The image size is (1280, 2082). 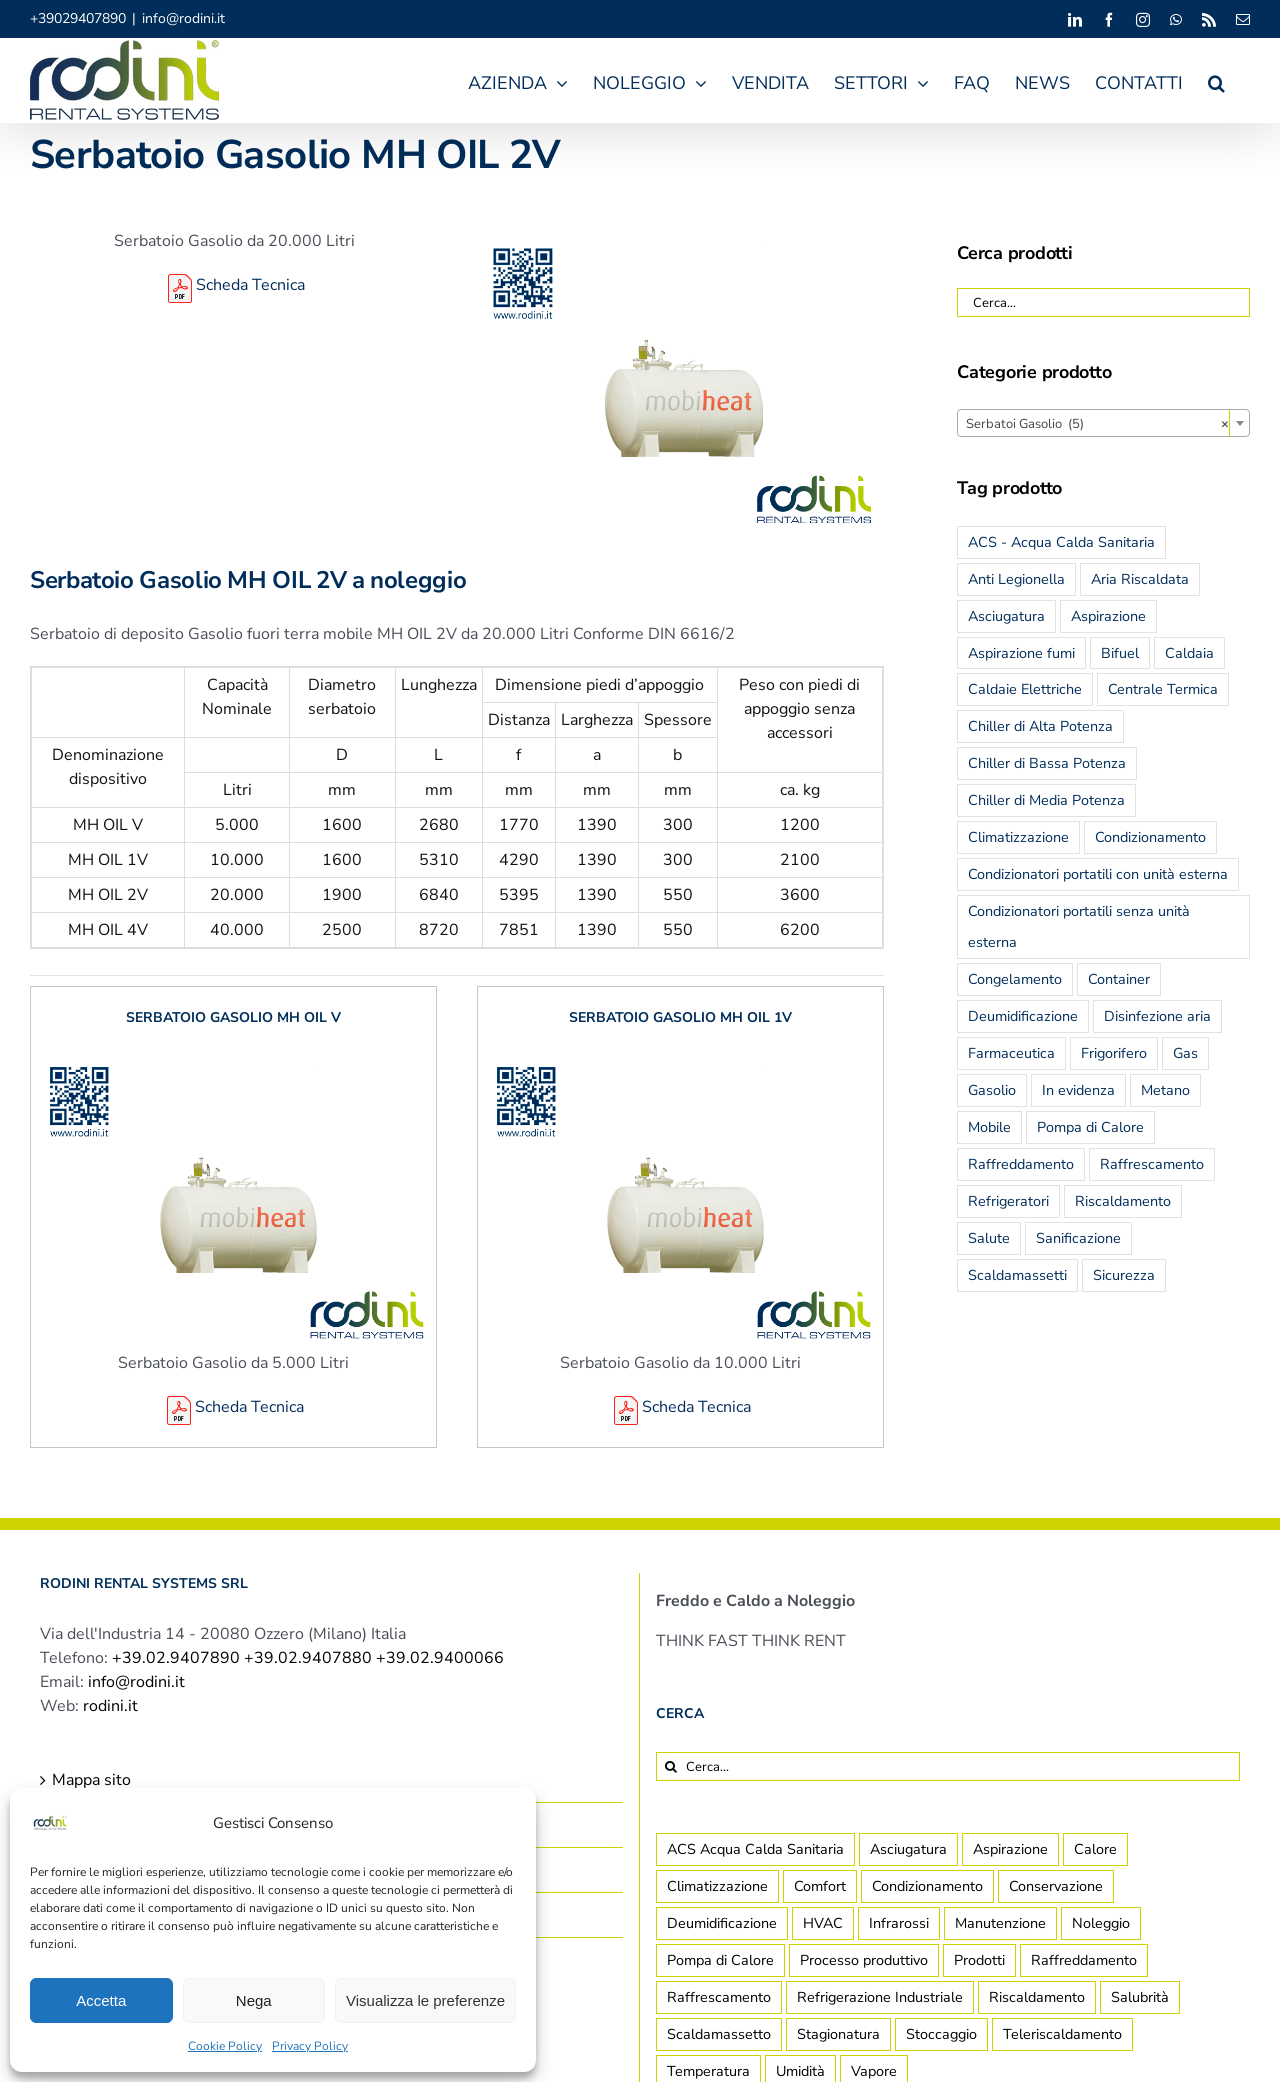 What do you see at coordinates (183, 18) in the screenshot?
I see `info@rodini.it` at bounding box center [183, 18].